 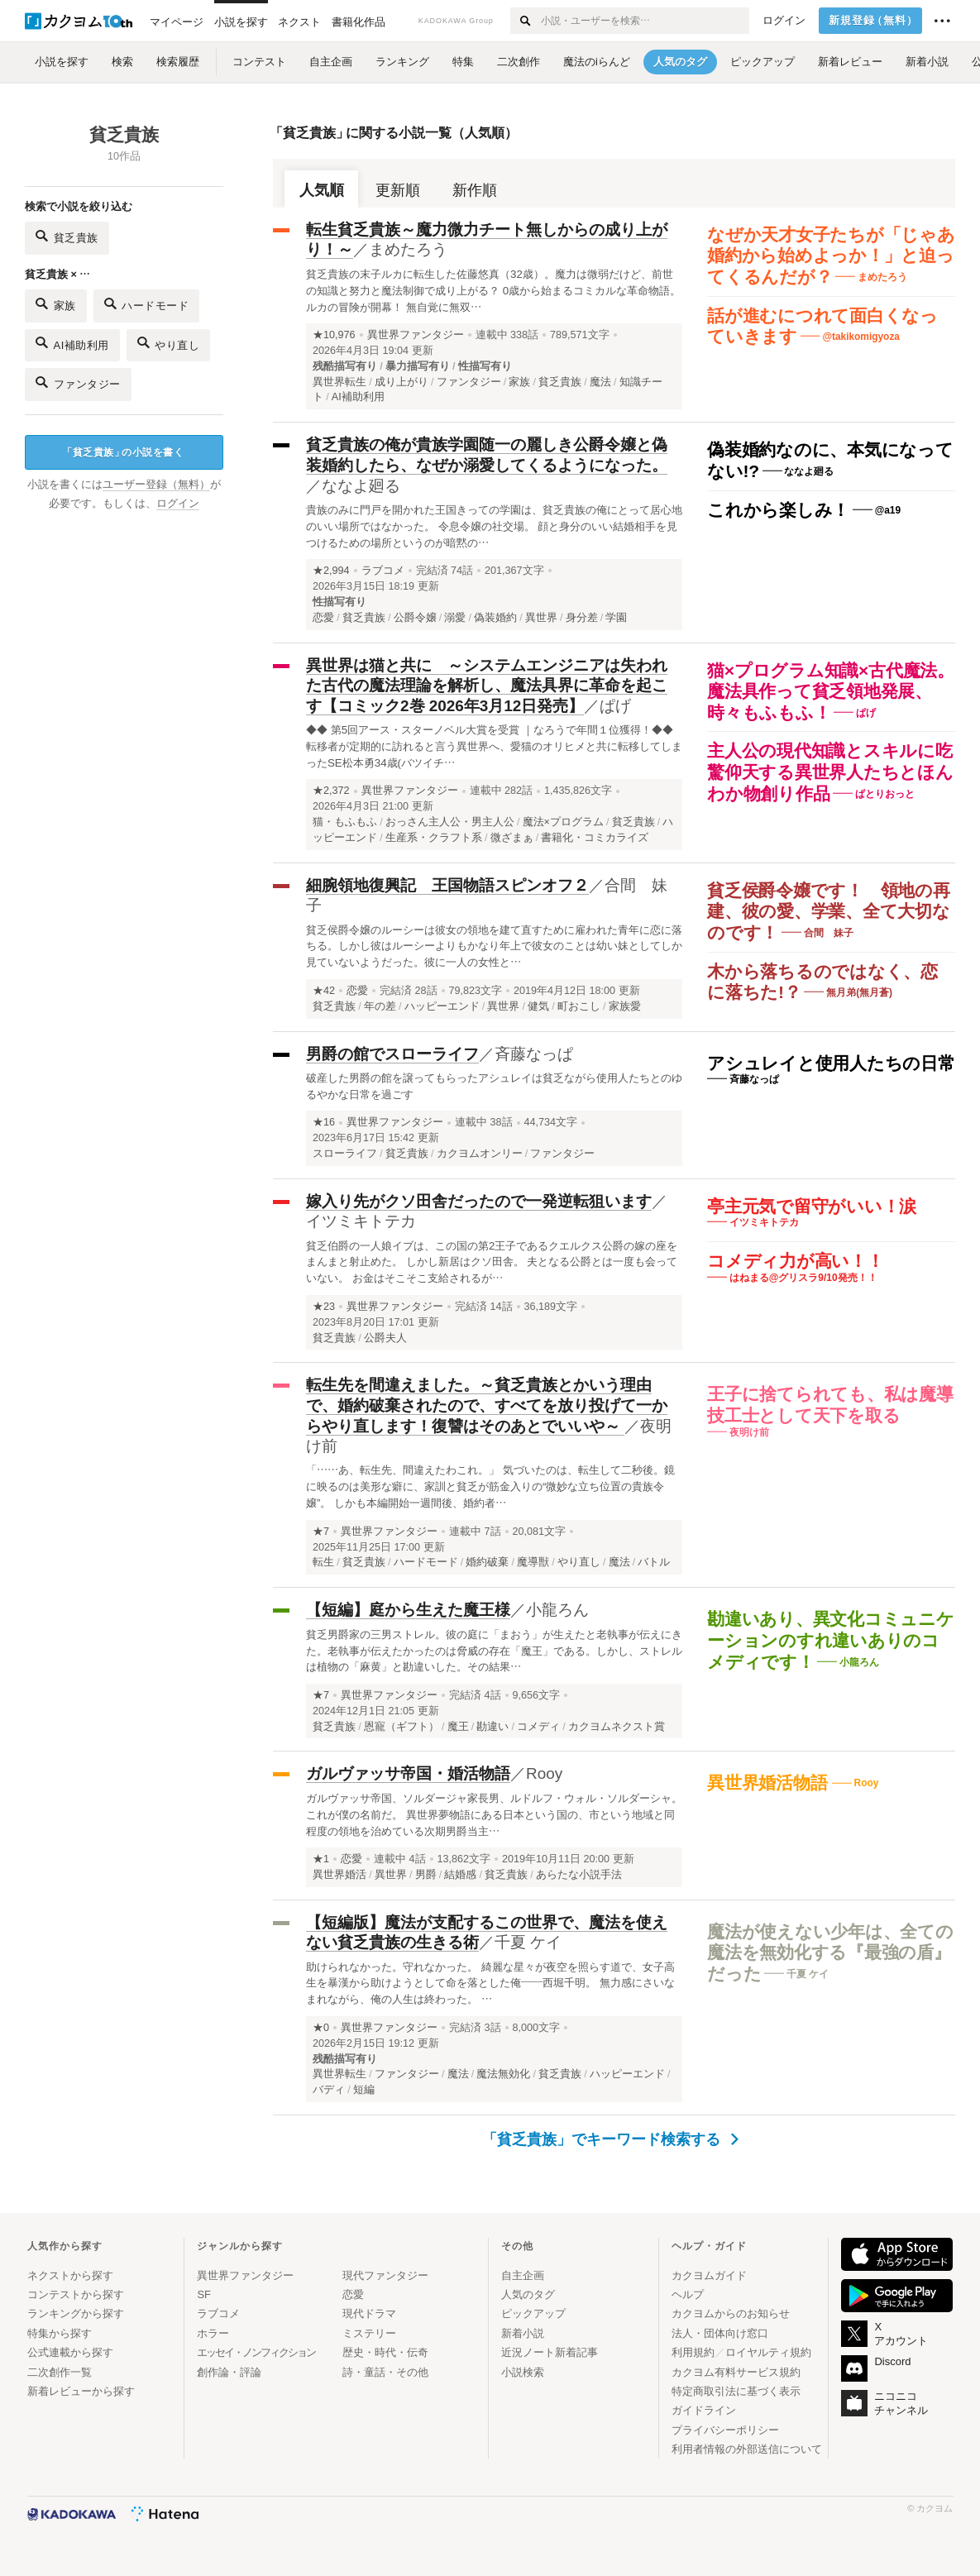 What do you see at coordinates (385, 2352) in the screenshot?
I see `歴史・時代・伝奇` at bounding box center [385, 2352].